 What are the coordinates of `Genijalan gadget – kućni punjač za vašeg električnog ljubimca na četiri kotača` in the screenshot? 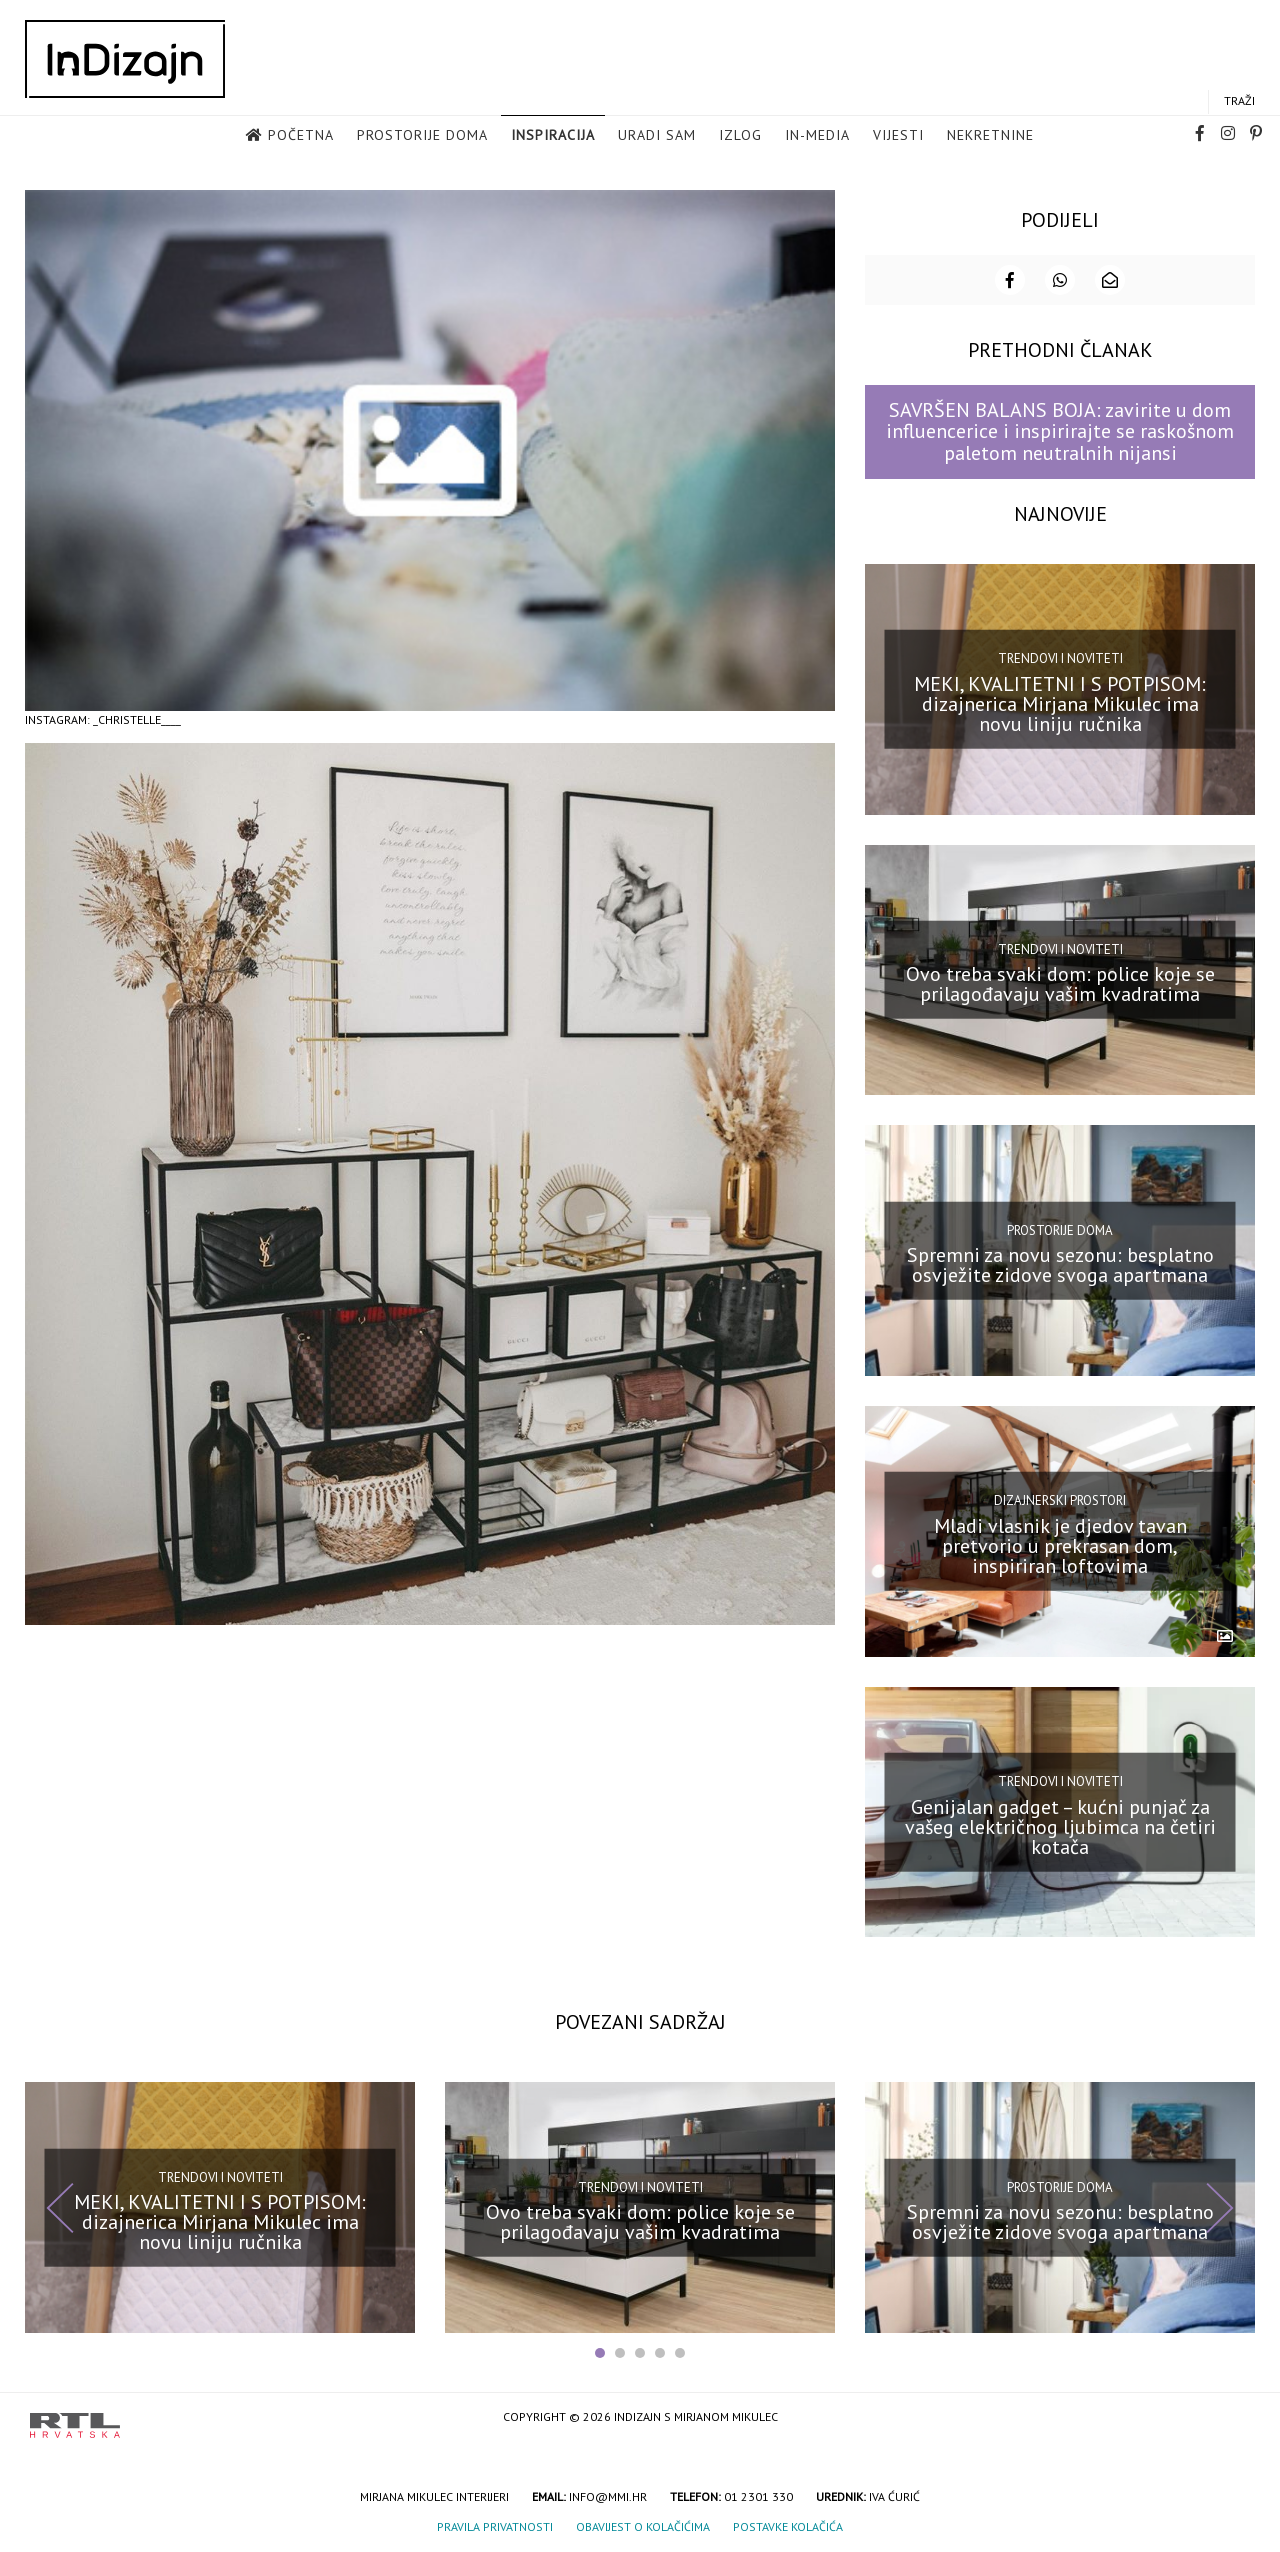 It's located at (1060, 1824).